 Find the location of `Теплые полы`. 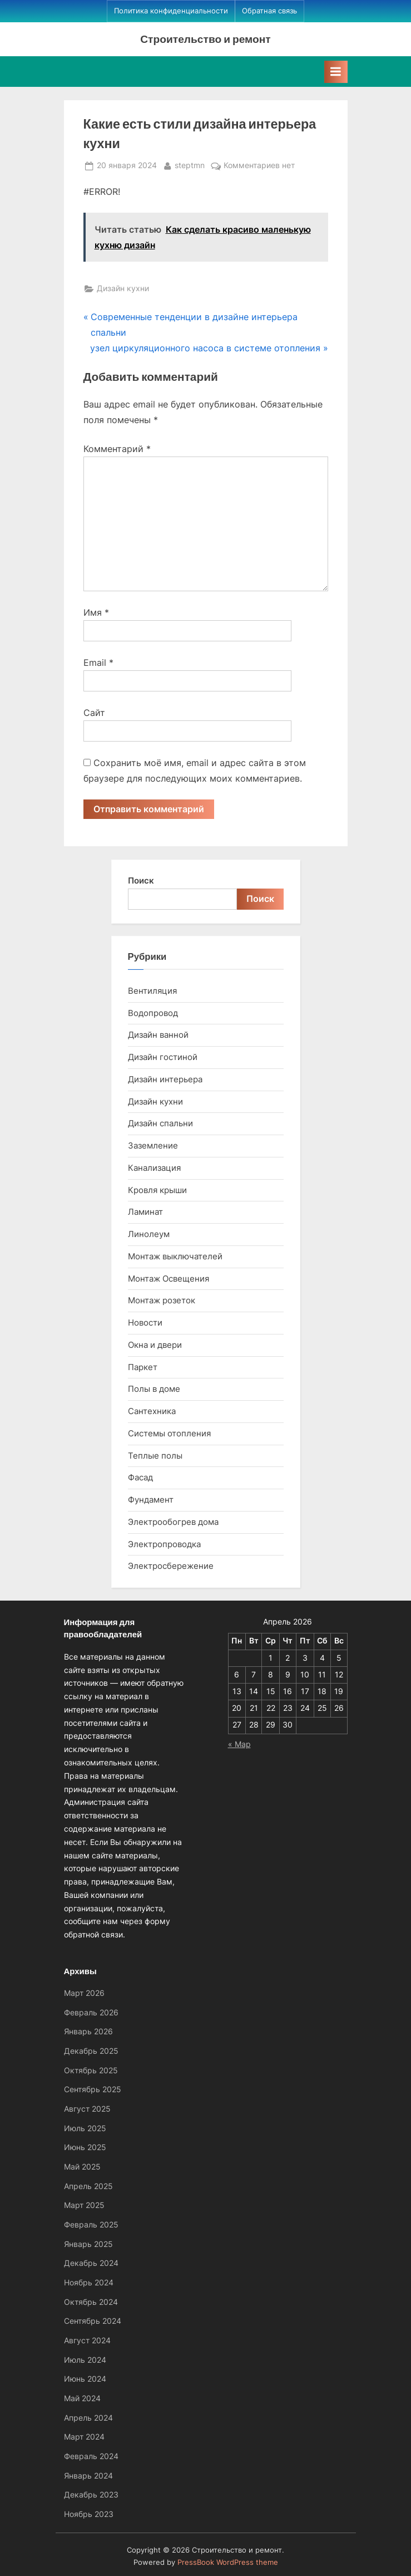

Теплые полы is located at coordinates (155, 1455).